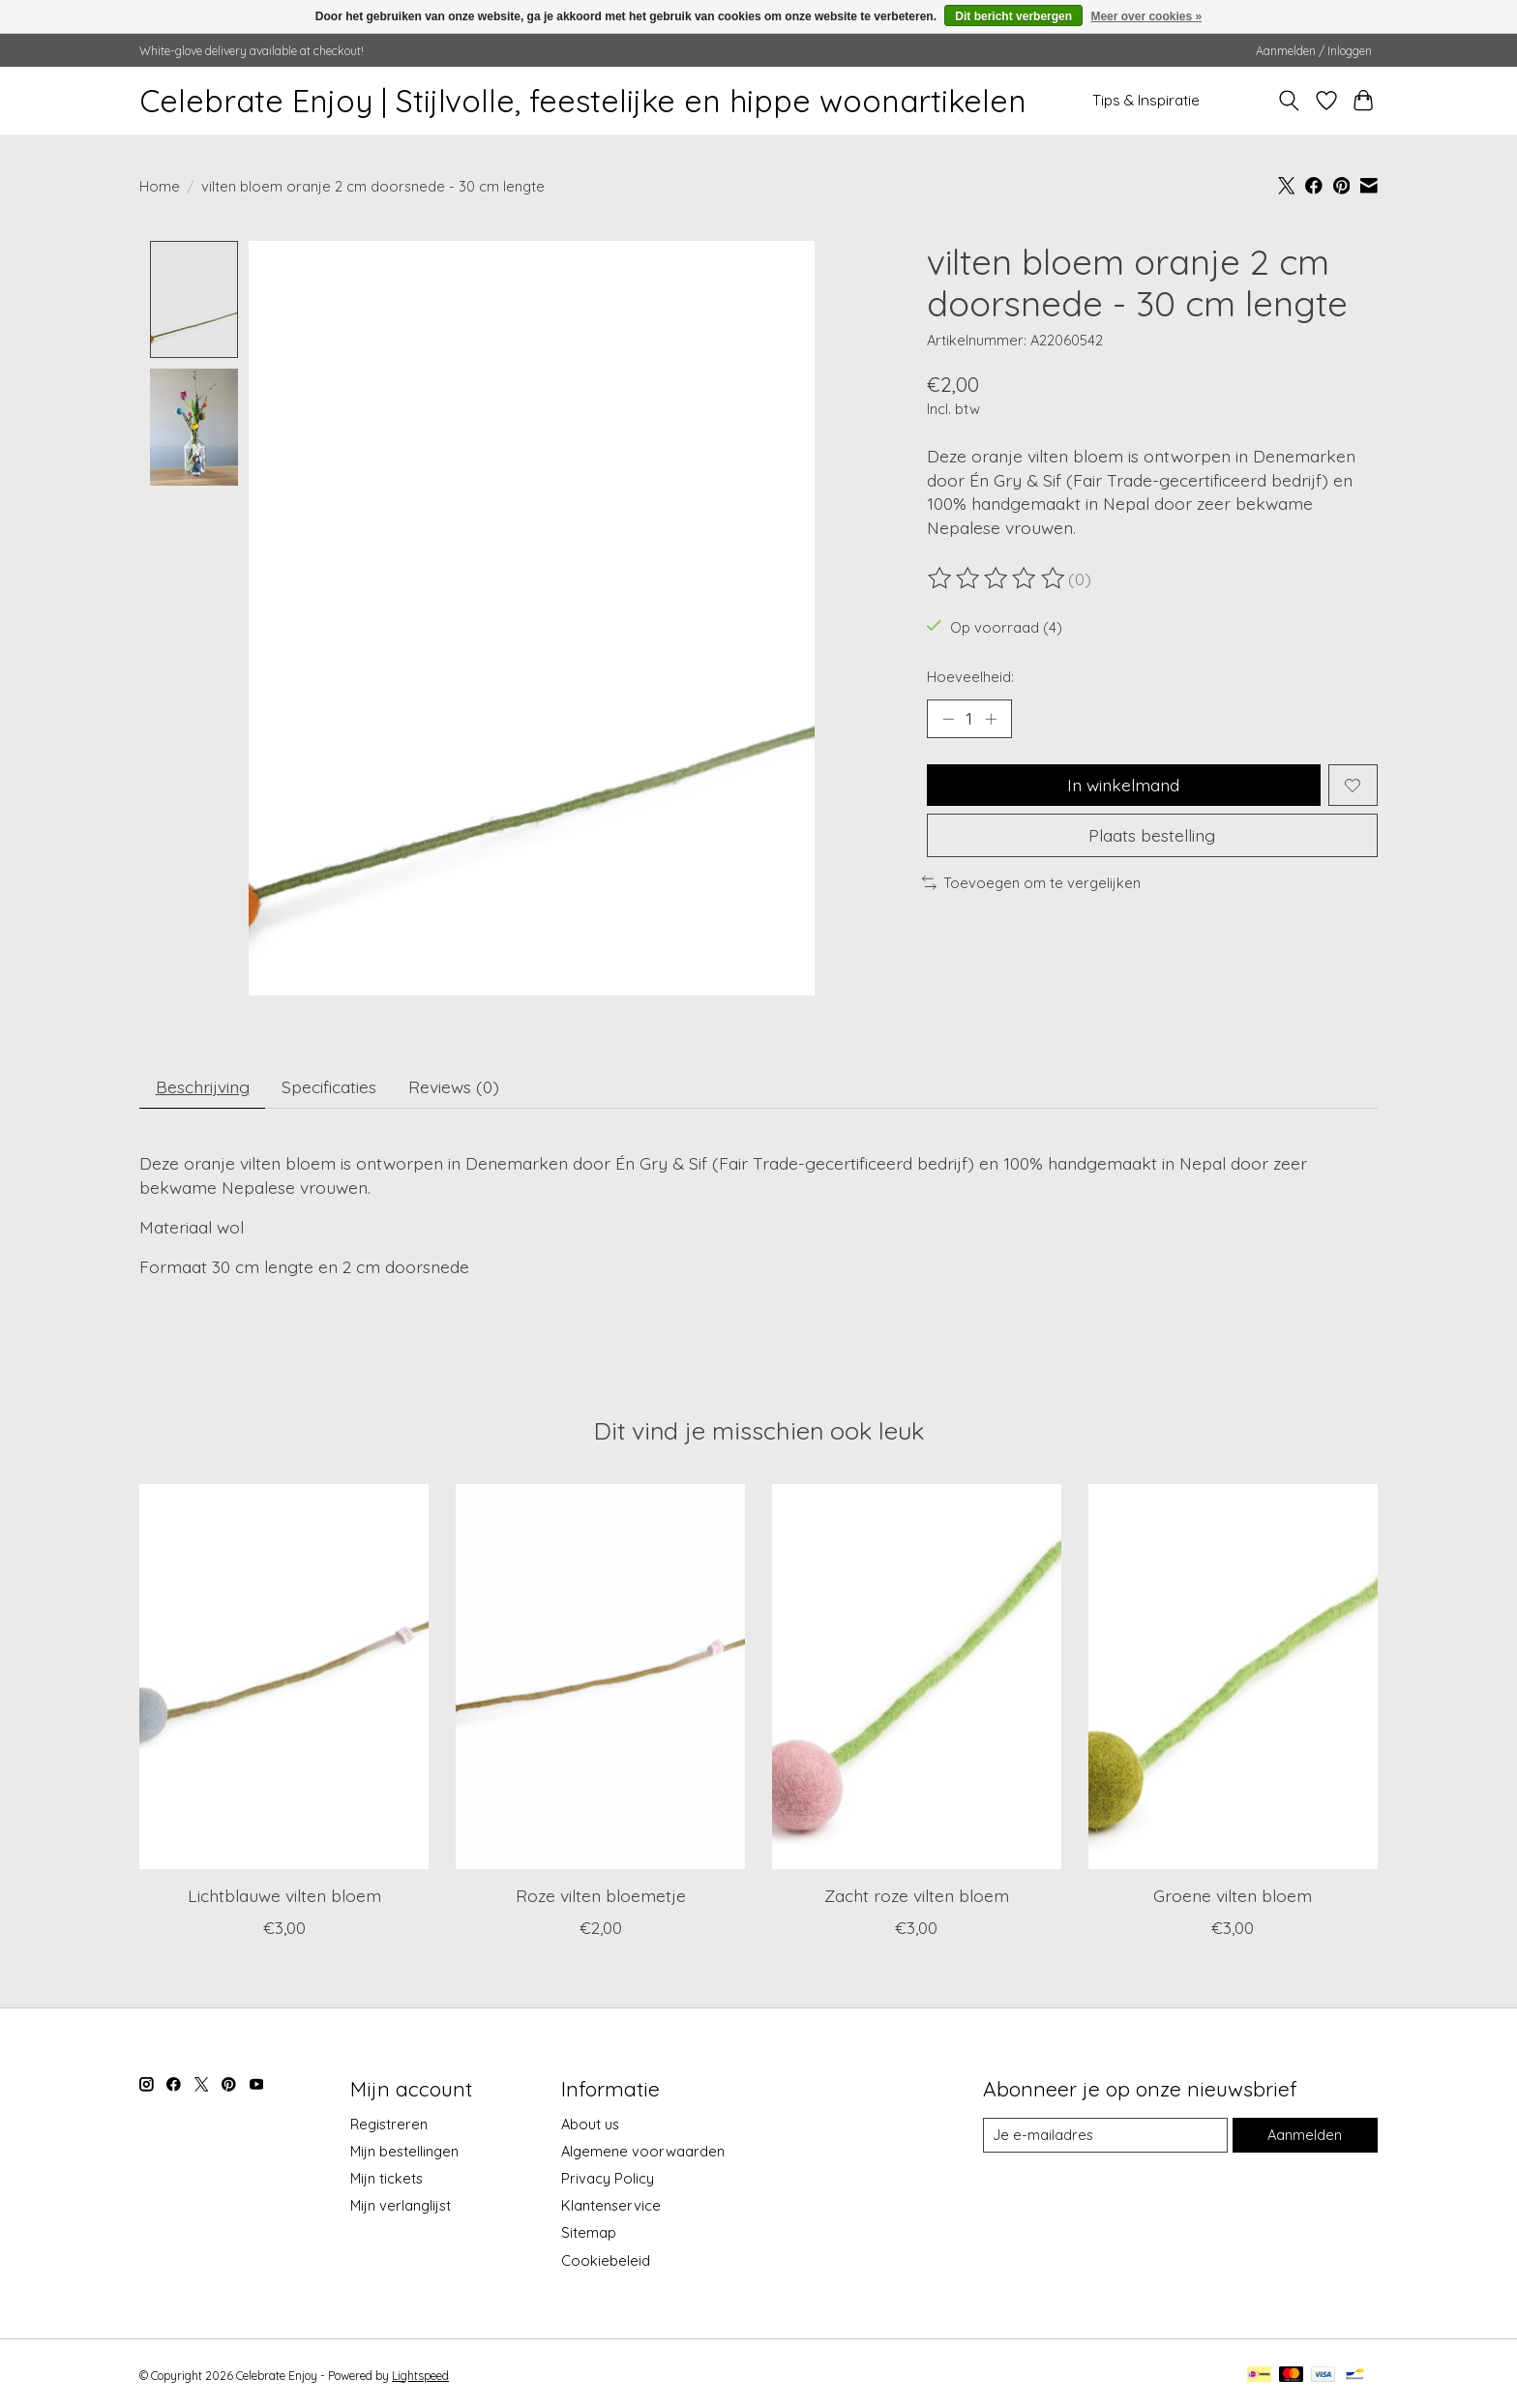  What do you see at coordinates (607, 2179) in the screenshot?
I see `Privacy Policy` at bounding box center [607, 2179].